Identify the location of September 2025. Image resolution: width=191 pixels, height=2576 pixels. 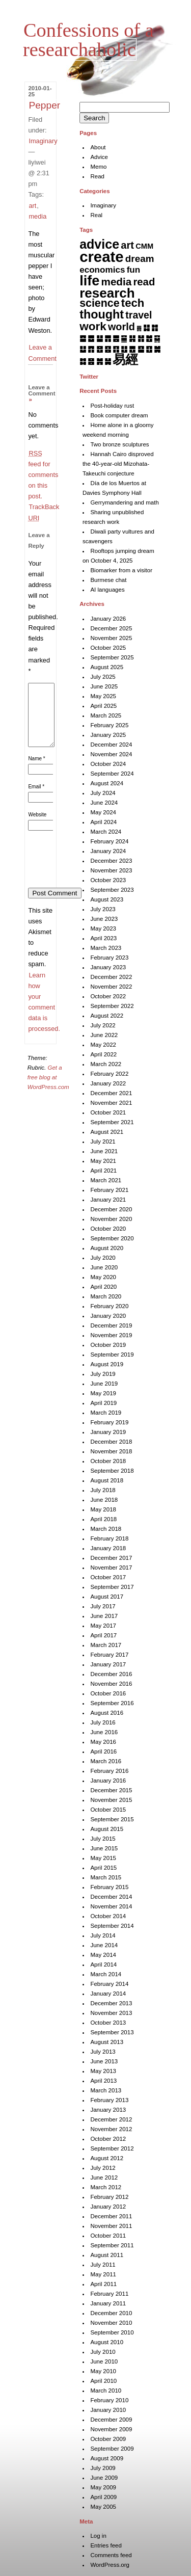
(111, 657).